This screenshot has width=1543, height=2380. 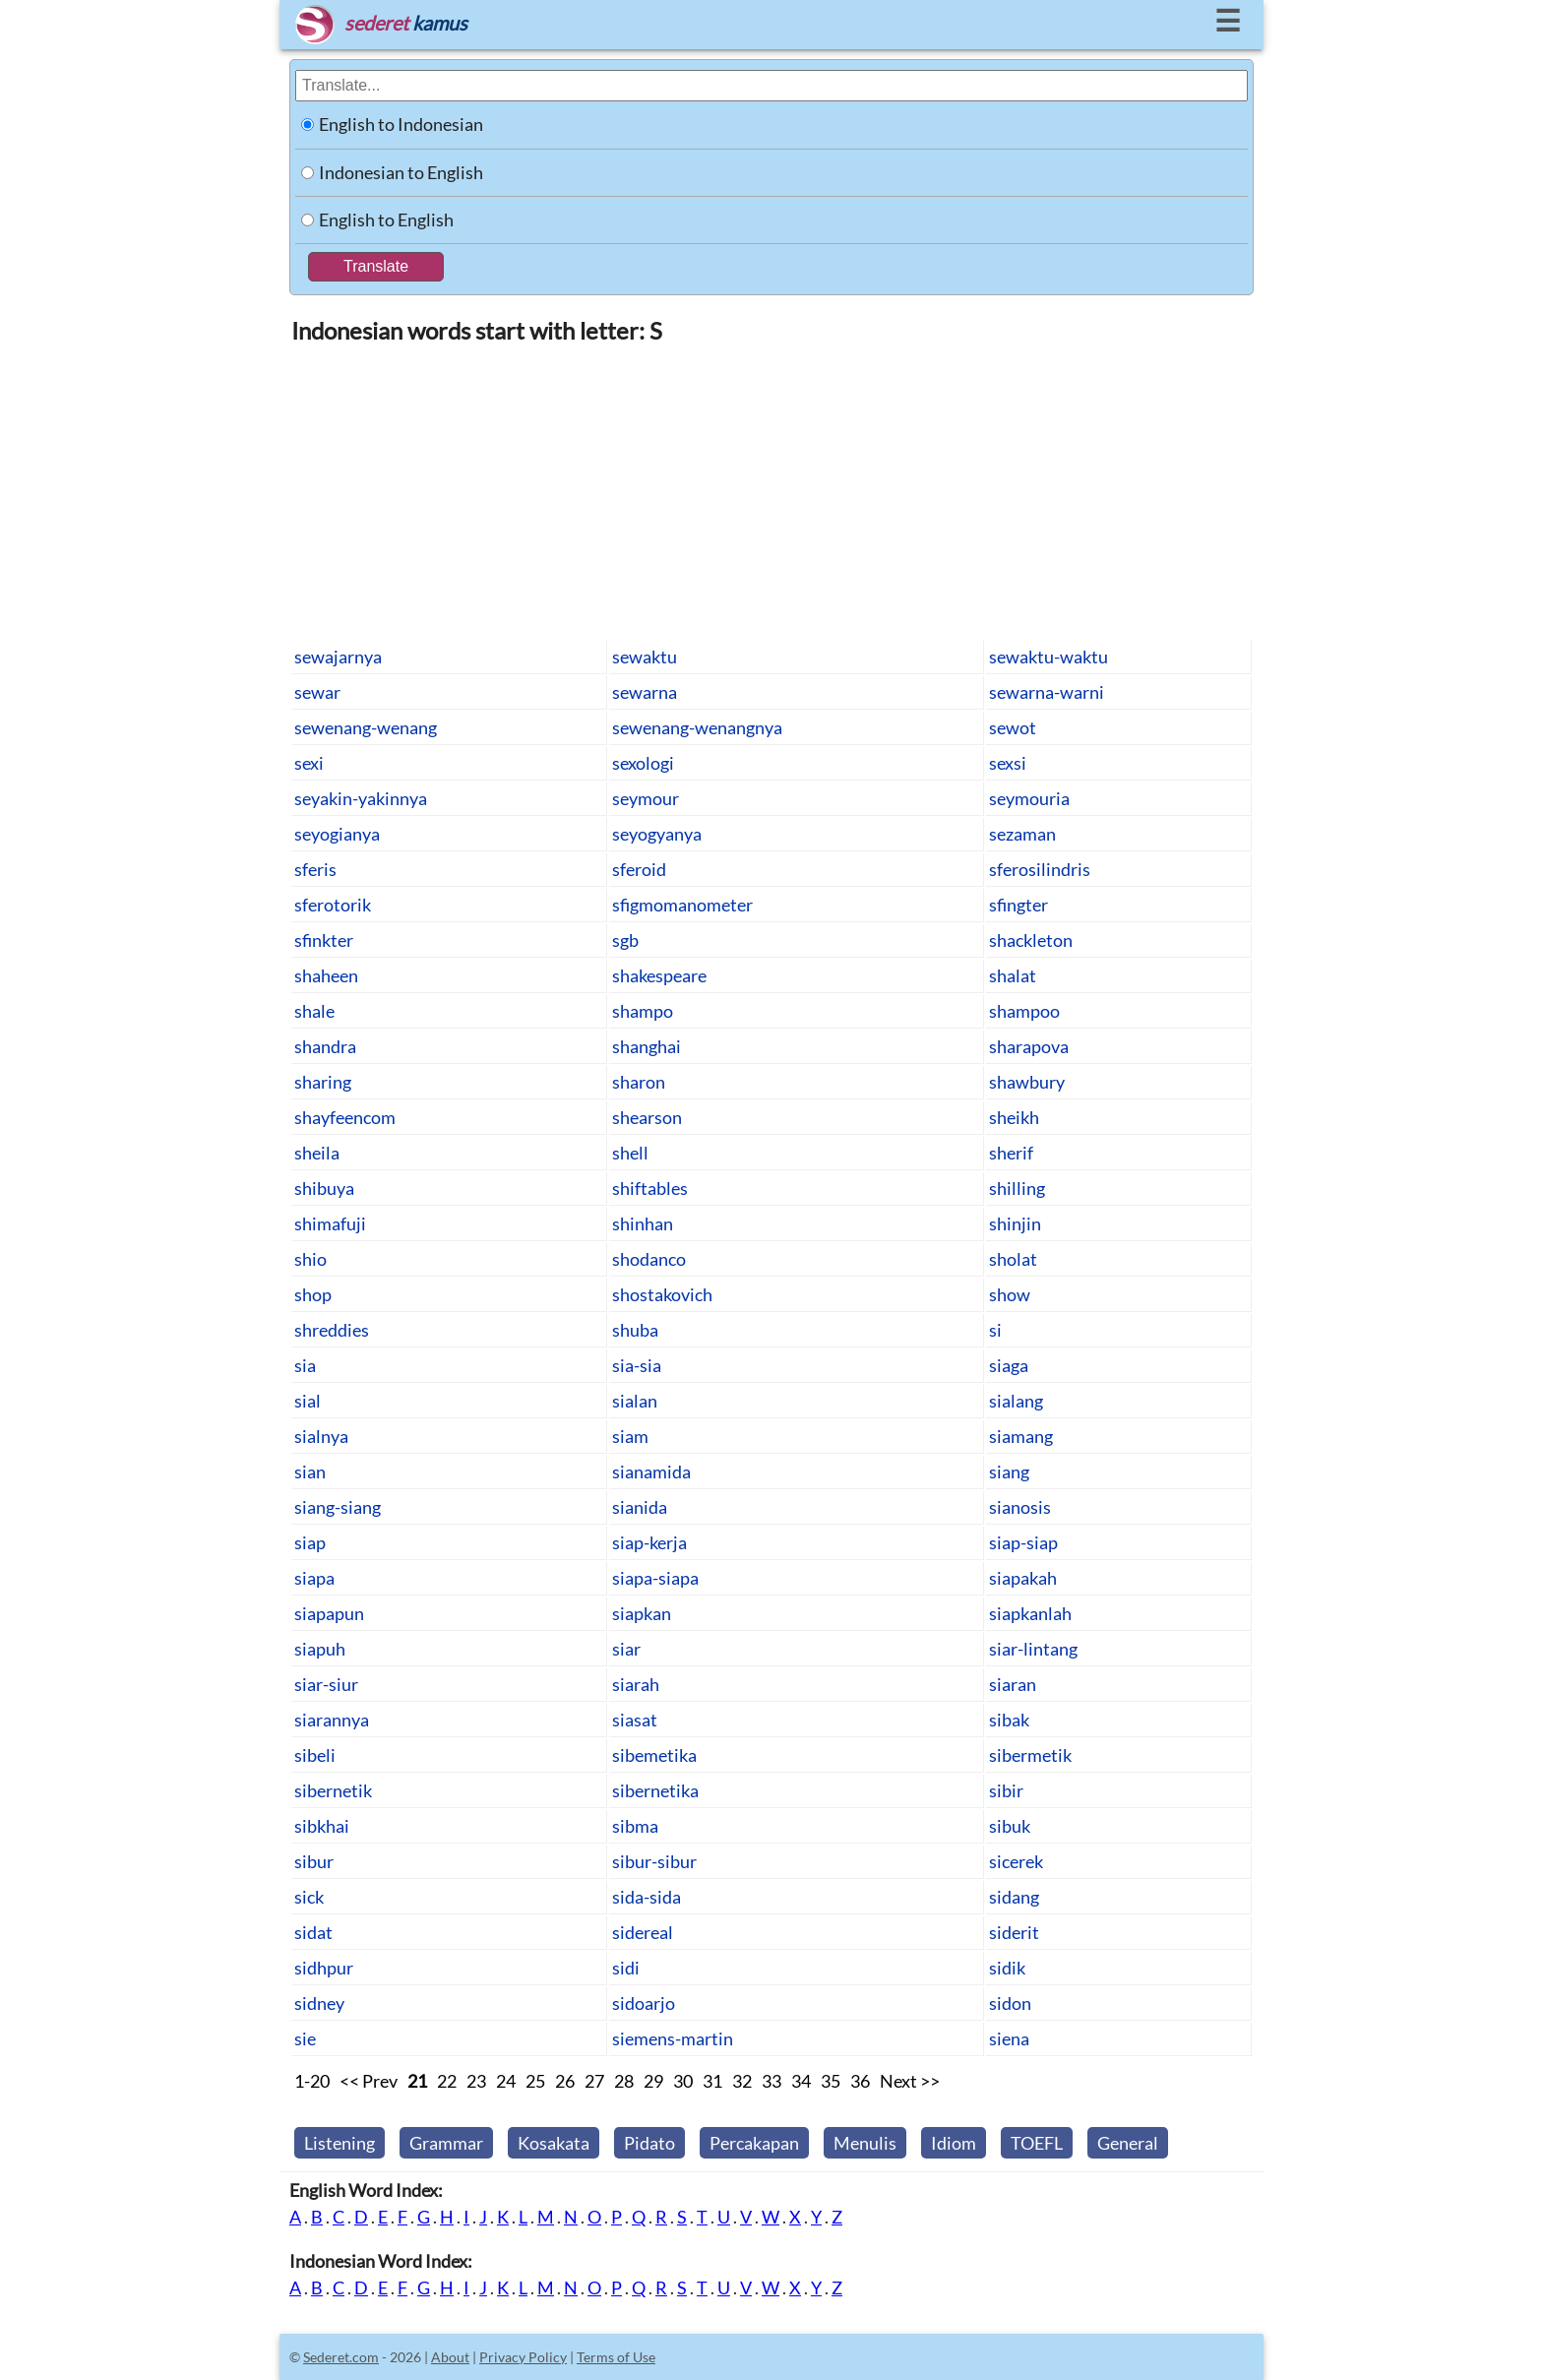 I want to click on 33, so click(x=771, y=2081).